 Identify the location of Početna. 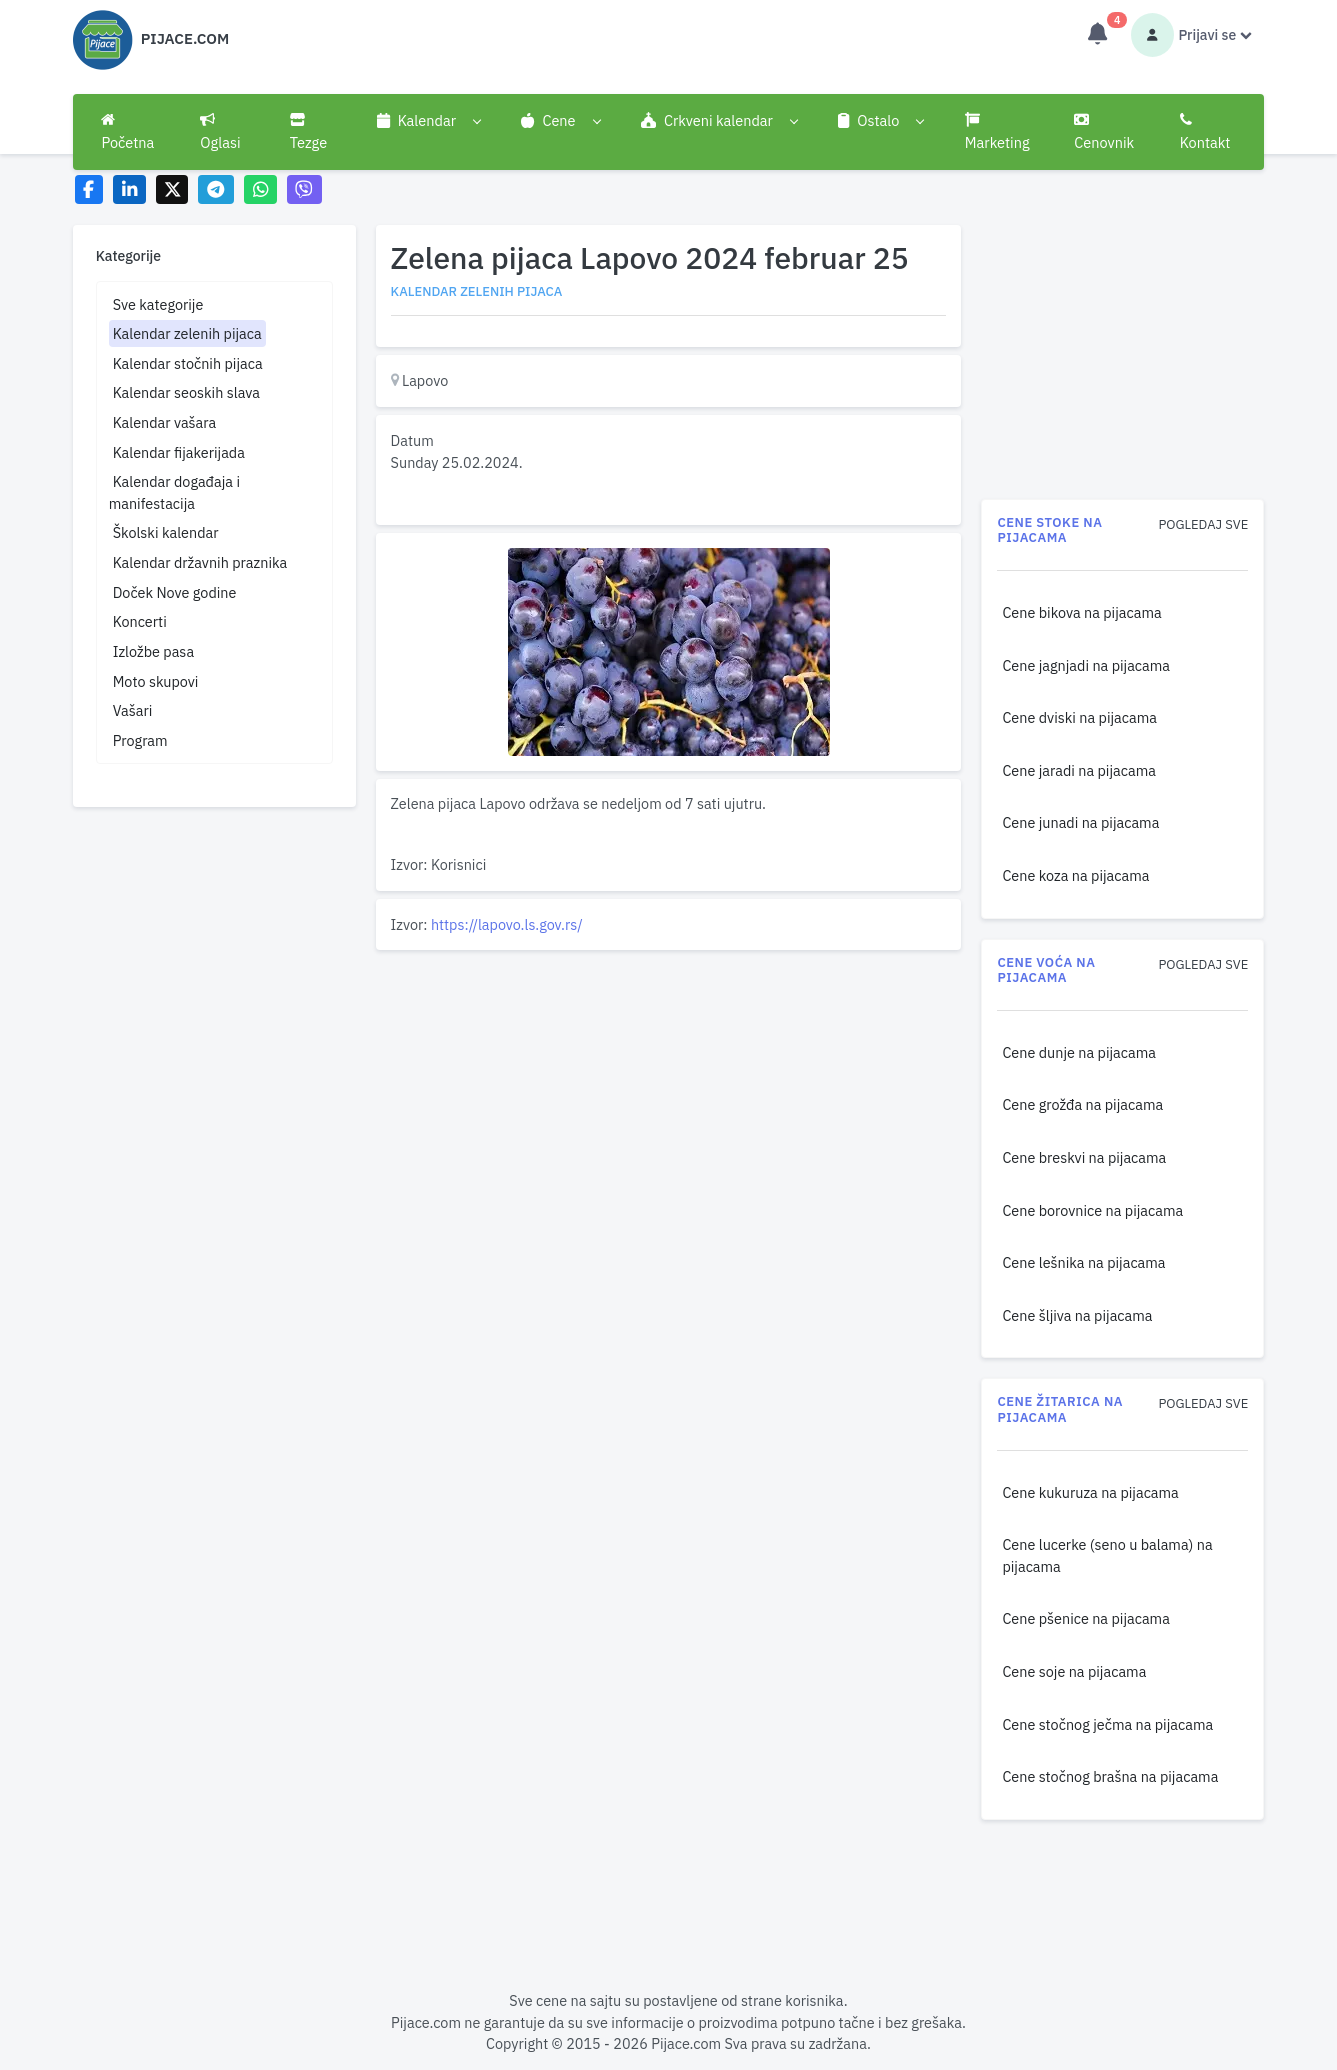
(127, 132).